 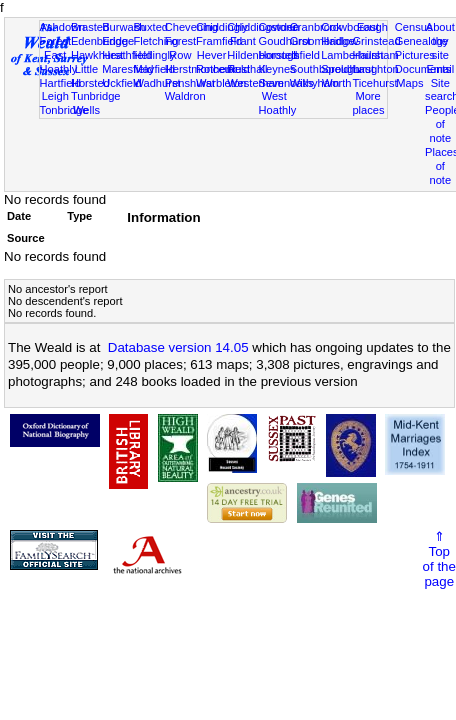 I want to click on West Hoathly, so click(x=278, y=103).